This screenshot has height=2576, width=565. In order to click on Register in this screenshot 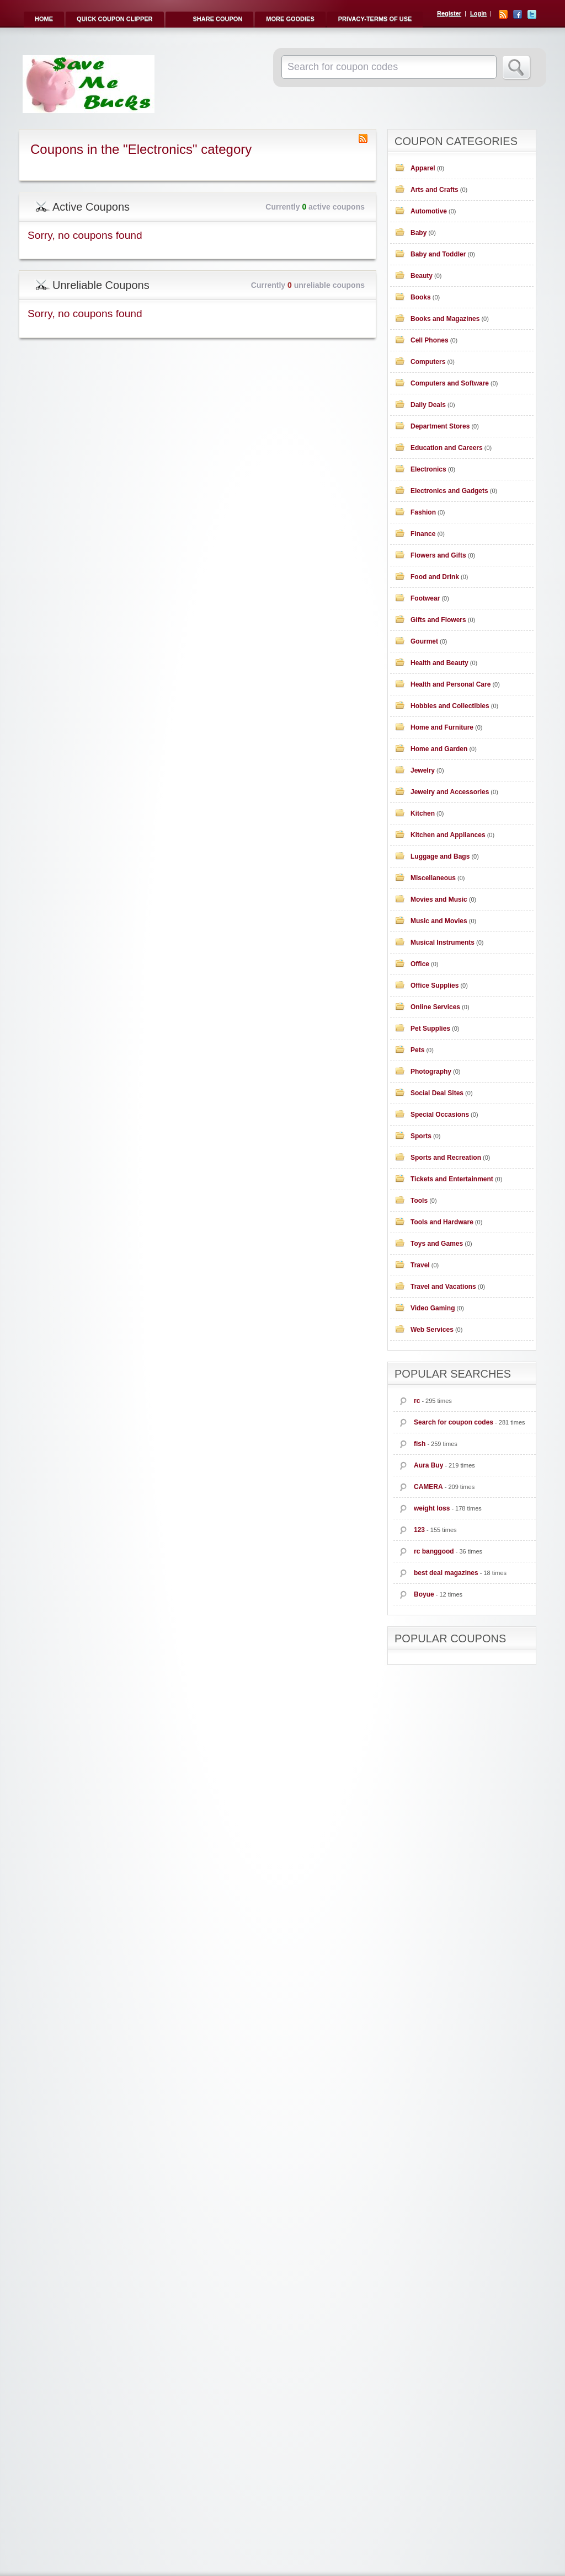, I will do `click(449, 13)`.